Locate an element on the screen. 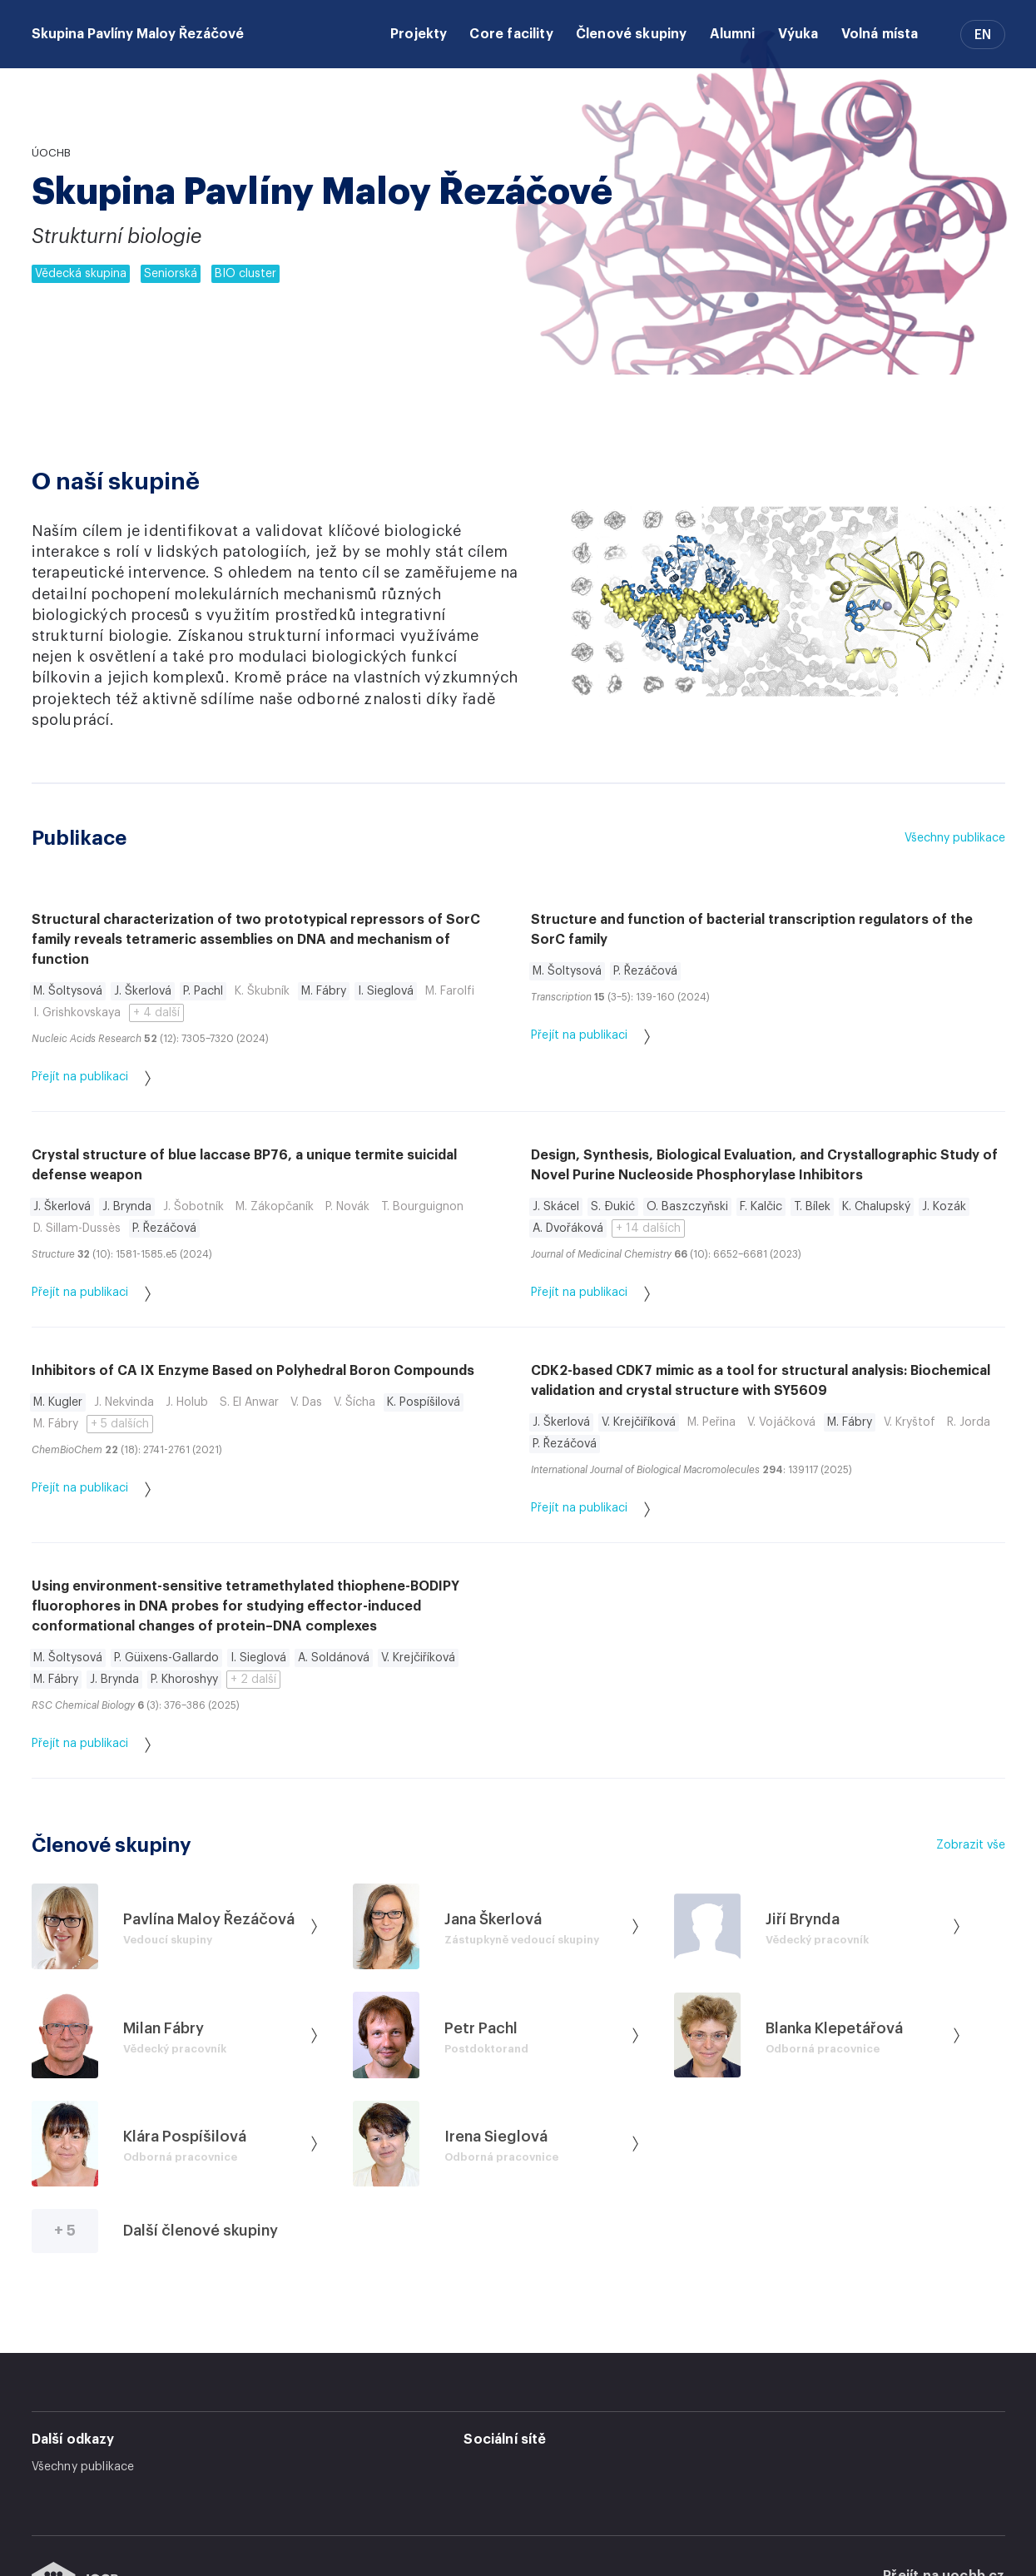  V. Krejčiříková is located at coordinates (639, 1422).